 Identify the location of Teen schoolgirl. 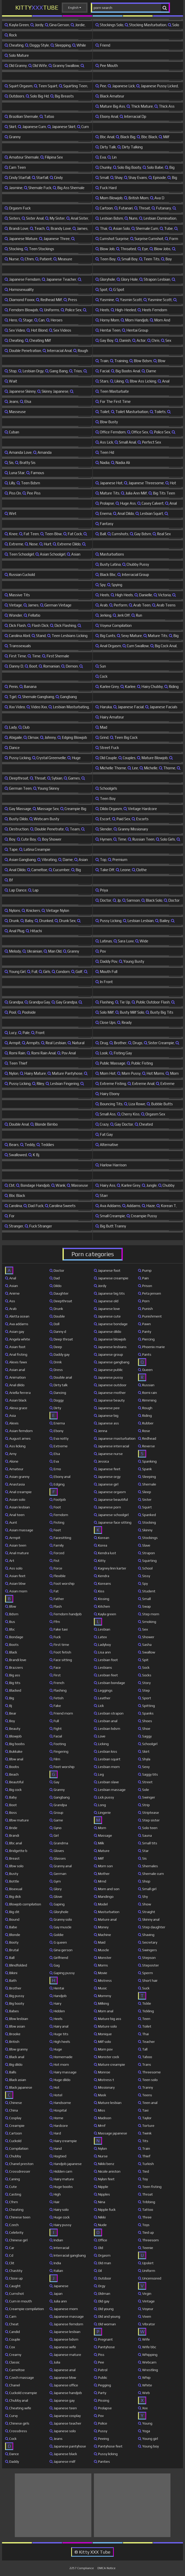
(19, 554).